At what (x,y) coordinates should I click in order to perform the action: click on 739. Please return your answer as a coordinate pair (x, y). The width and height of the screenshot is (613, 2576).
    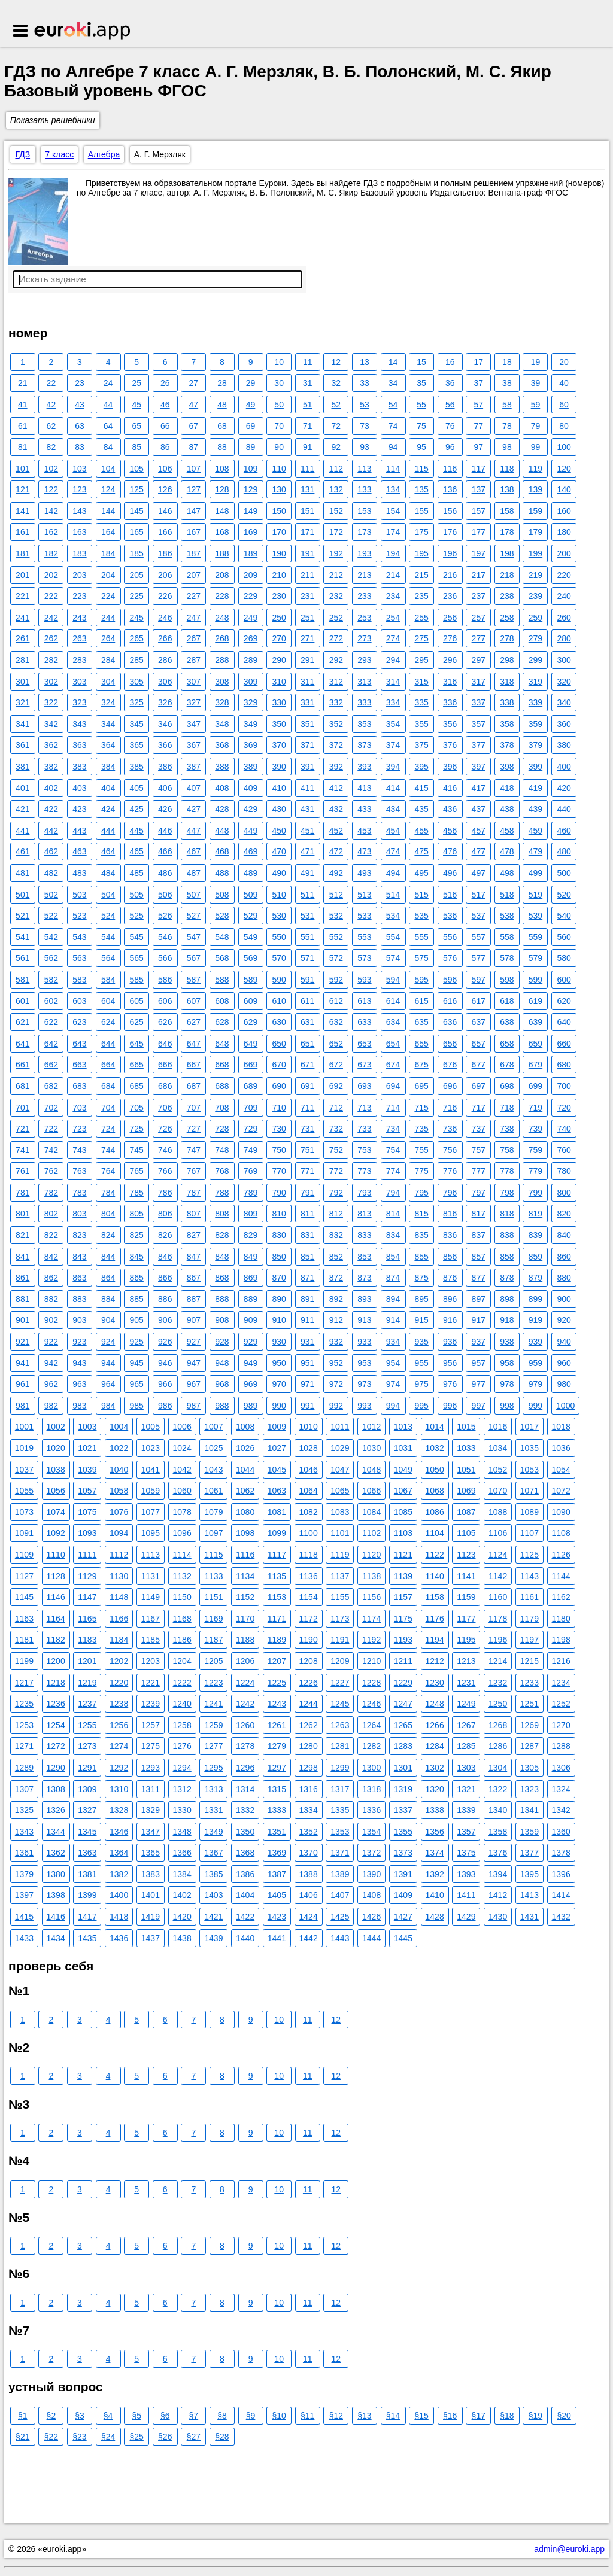
    Looking at the image, I should click on (535, 1128).